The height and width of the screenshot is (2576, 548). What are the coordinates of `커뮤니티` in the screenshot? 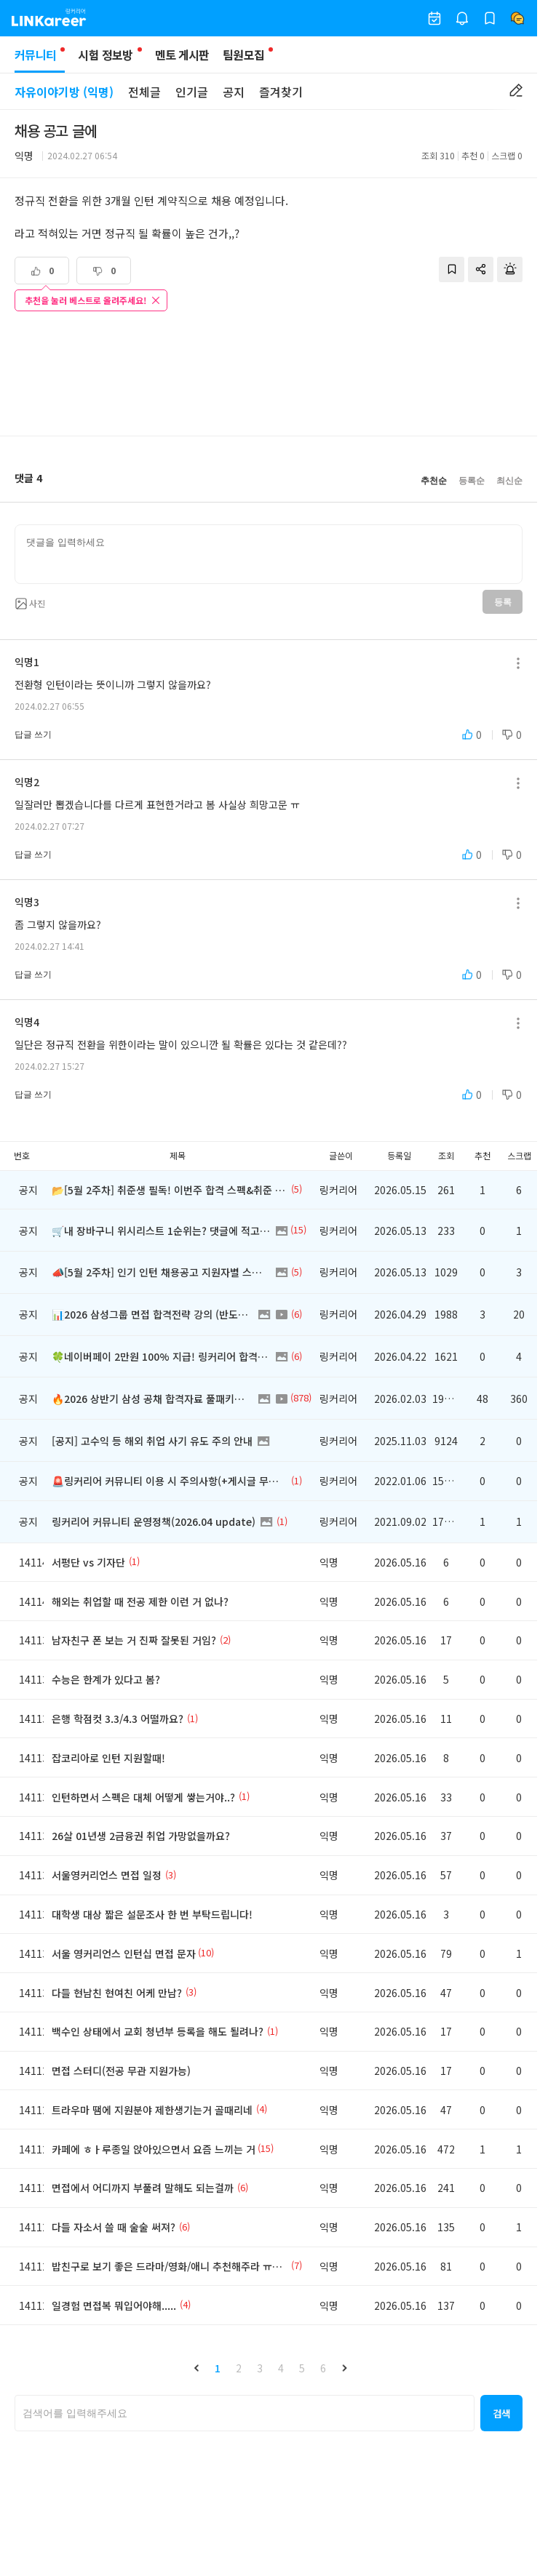 It's located at (40, 59).